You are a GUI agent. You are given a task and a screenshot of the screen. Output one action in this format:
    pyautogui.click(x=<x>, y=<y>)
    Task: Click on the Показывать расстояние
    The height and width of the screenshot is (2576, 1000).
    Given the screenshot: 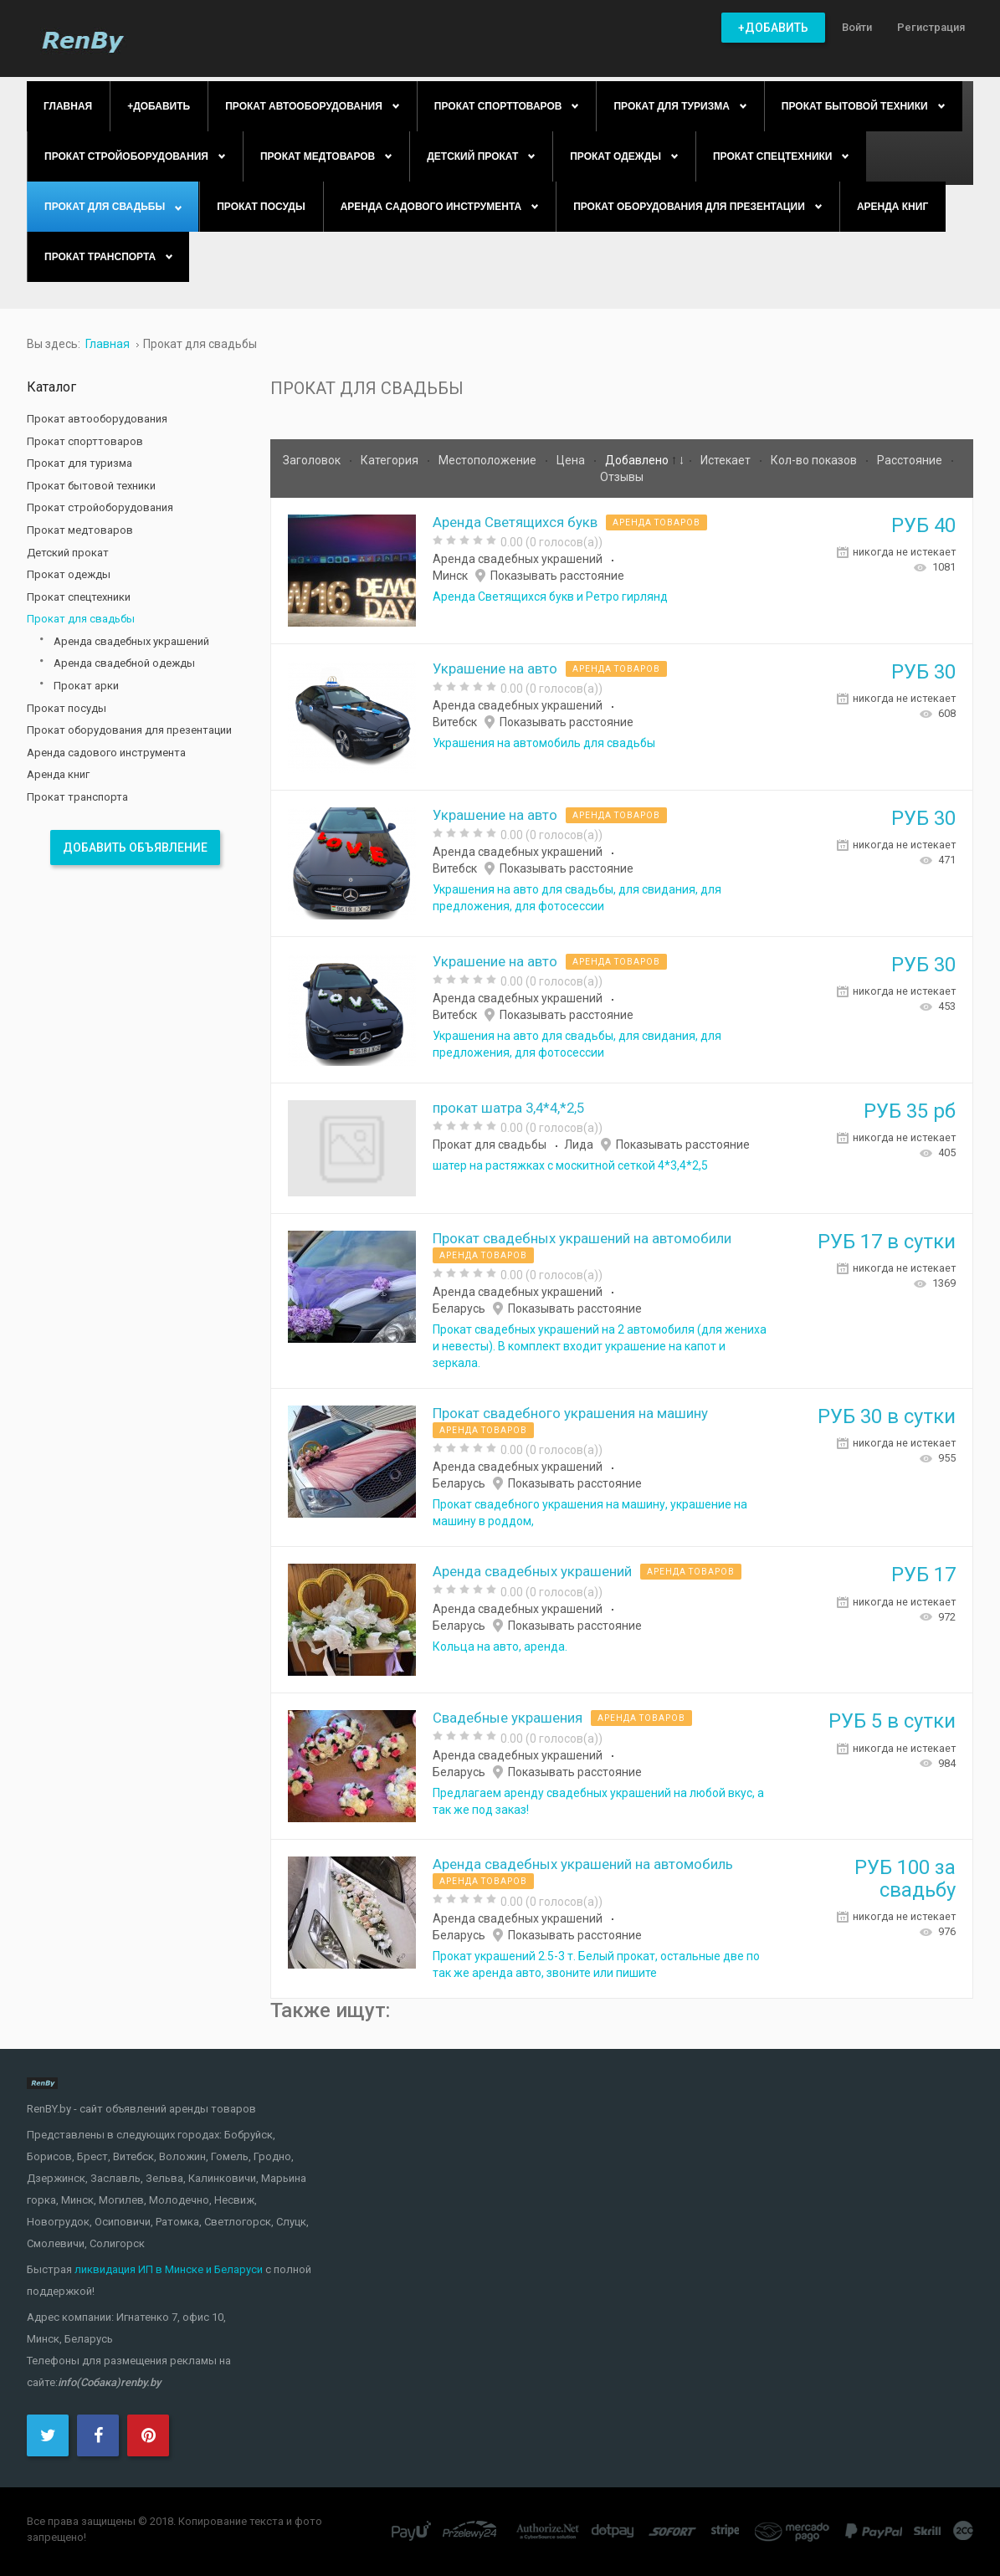 What is the action you would take?
    pyautogui.click(x=557, y=575)
    